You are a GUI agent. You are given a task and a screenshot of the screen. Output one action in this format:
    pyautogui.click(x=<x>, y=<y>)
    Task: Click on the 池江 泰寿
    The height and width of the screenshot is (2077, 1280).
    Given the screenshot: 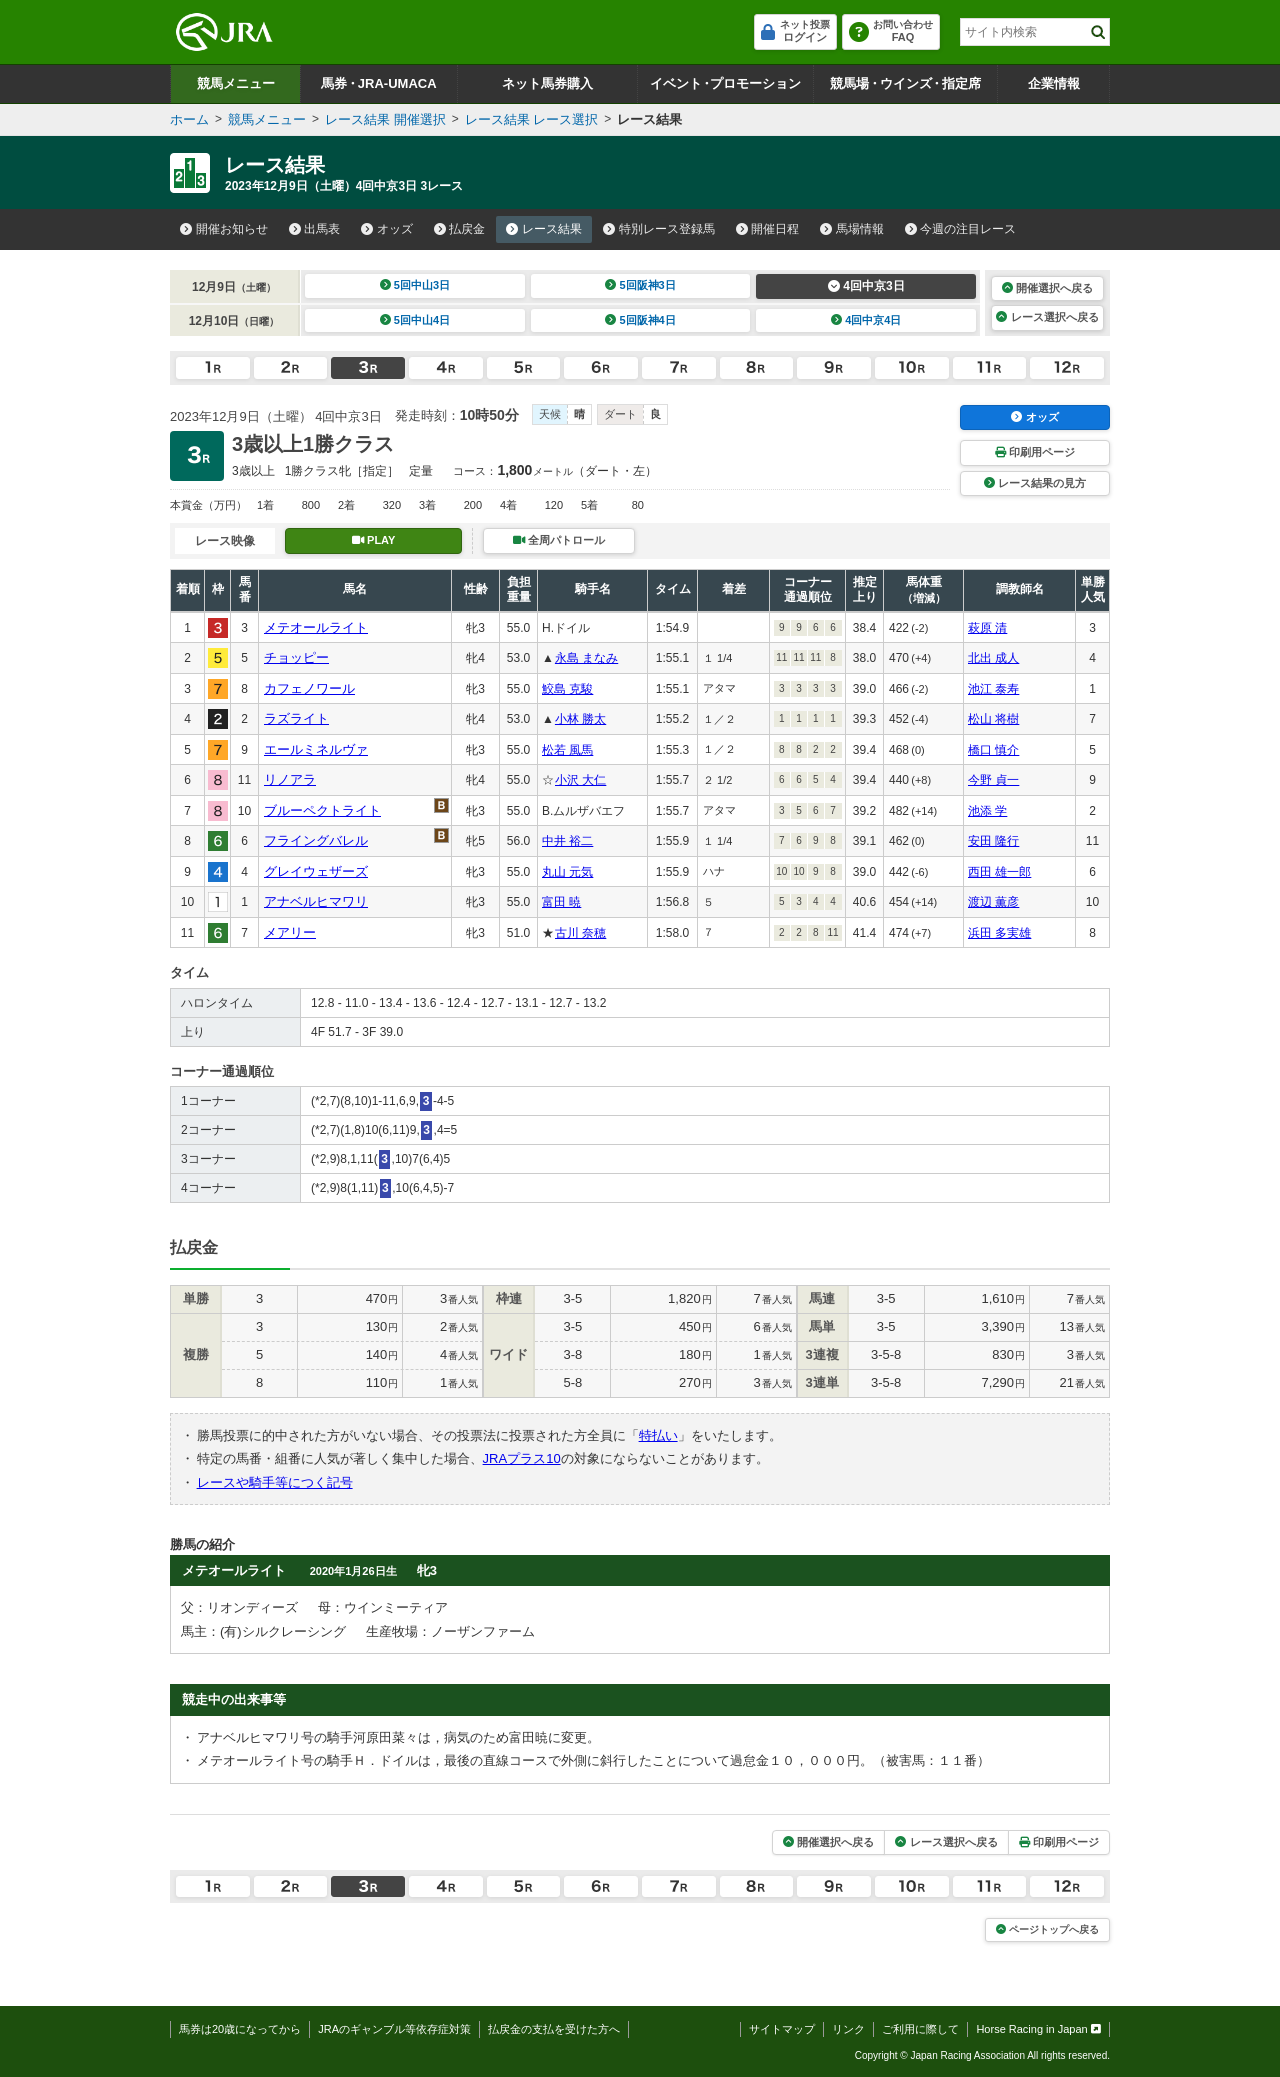 What is the action you would take?
    pyautogui.click(x=993, y=689)
    